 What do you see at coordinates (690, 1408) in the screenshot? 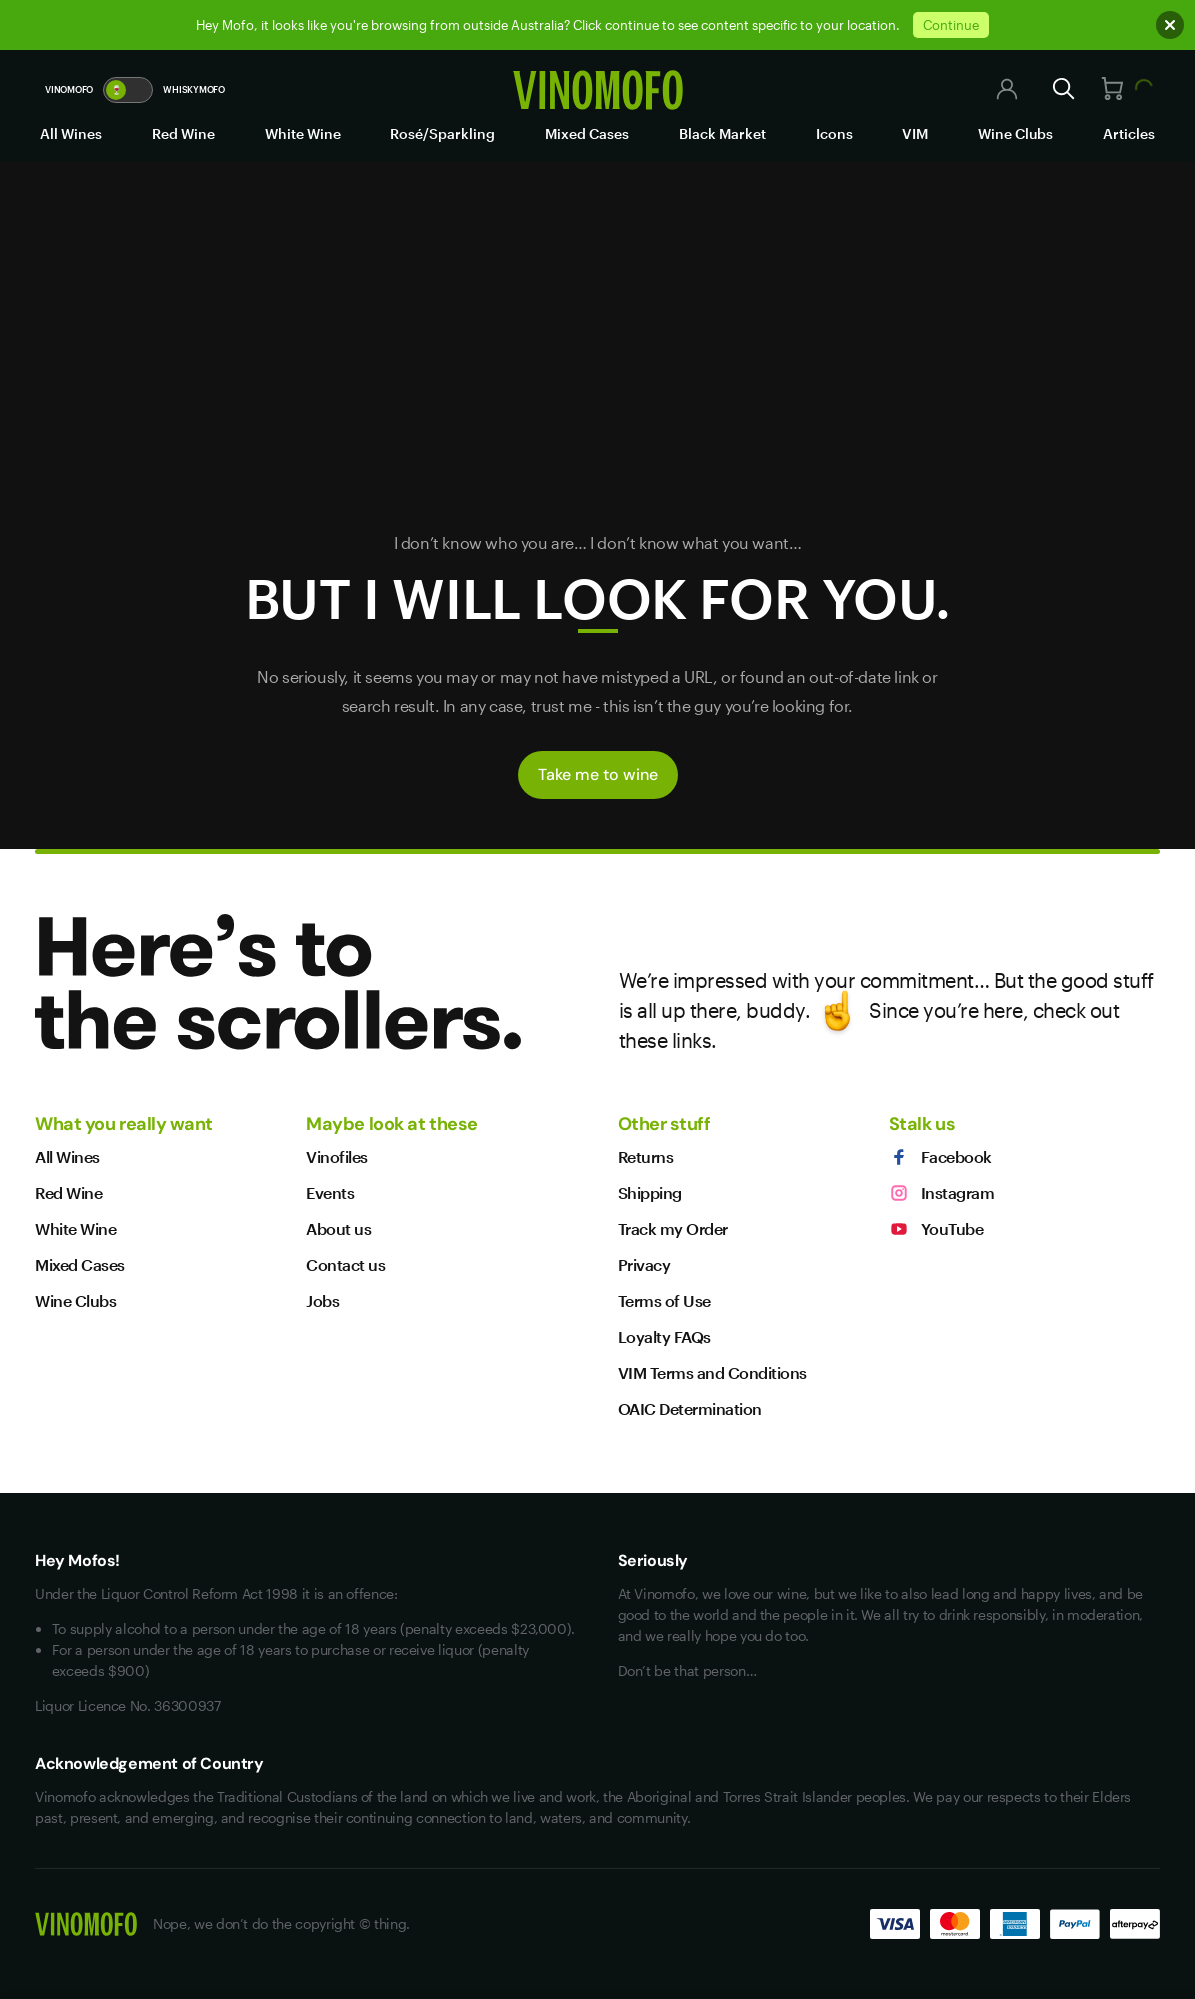
I see `OAIC Determination` at bounding box center [690, 1408].